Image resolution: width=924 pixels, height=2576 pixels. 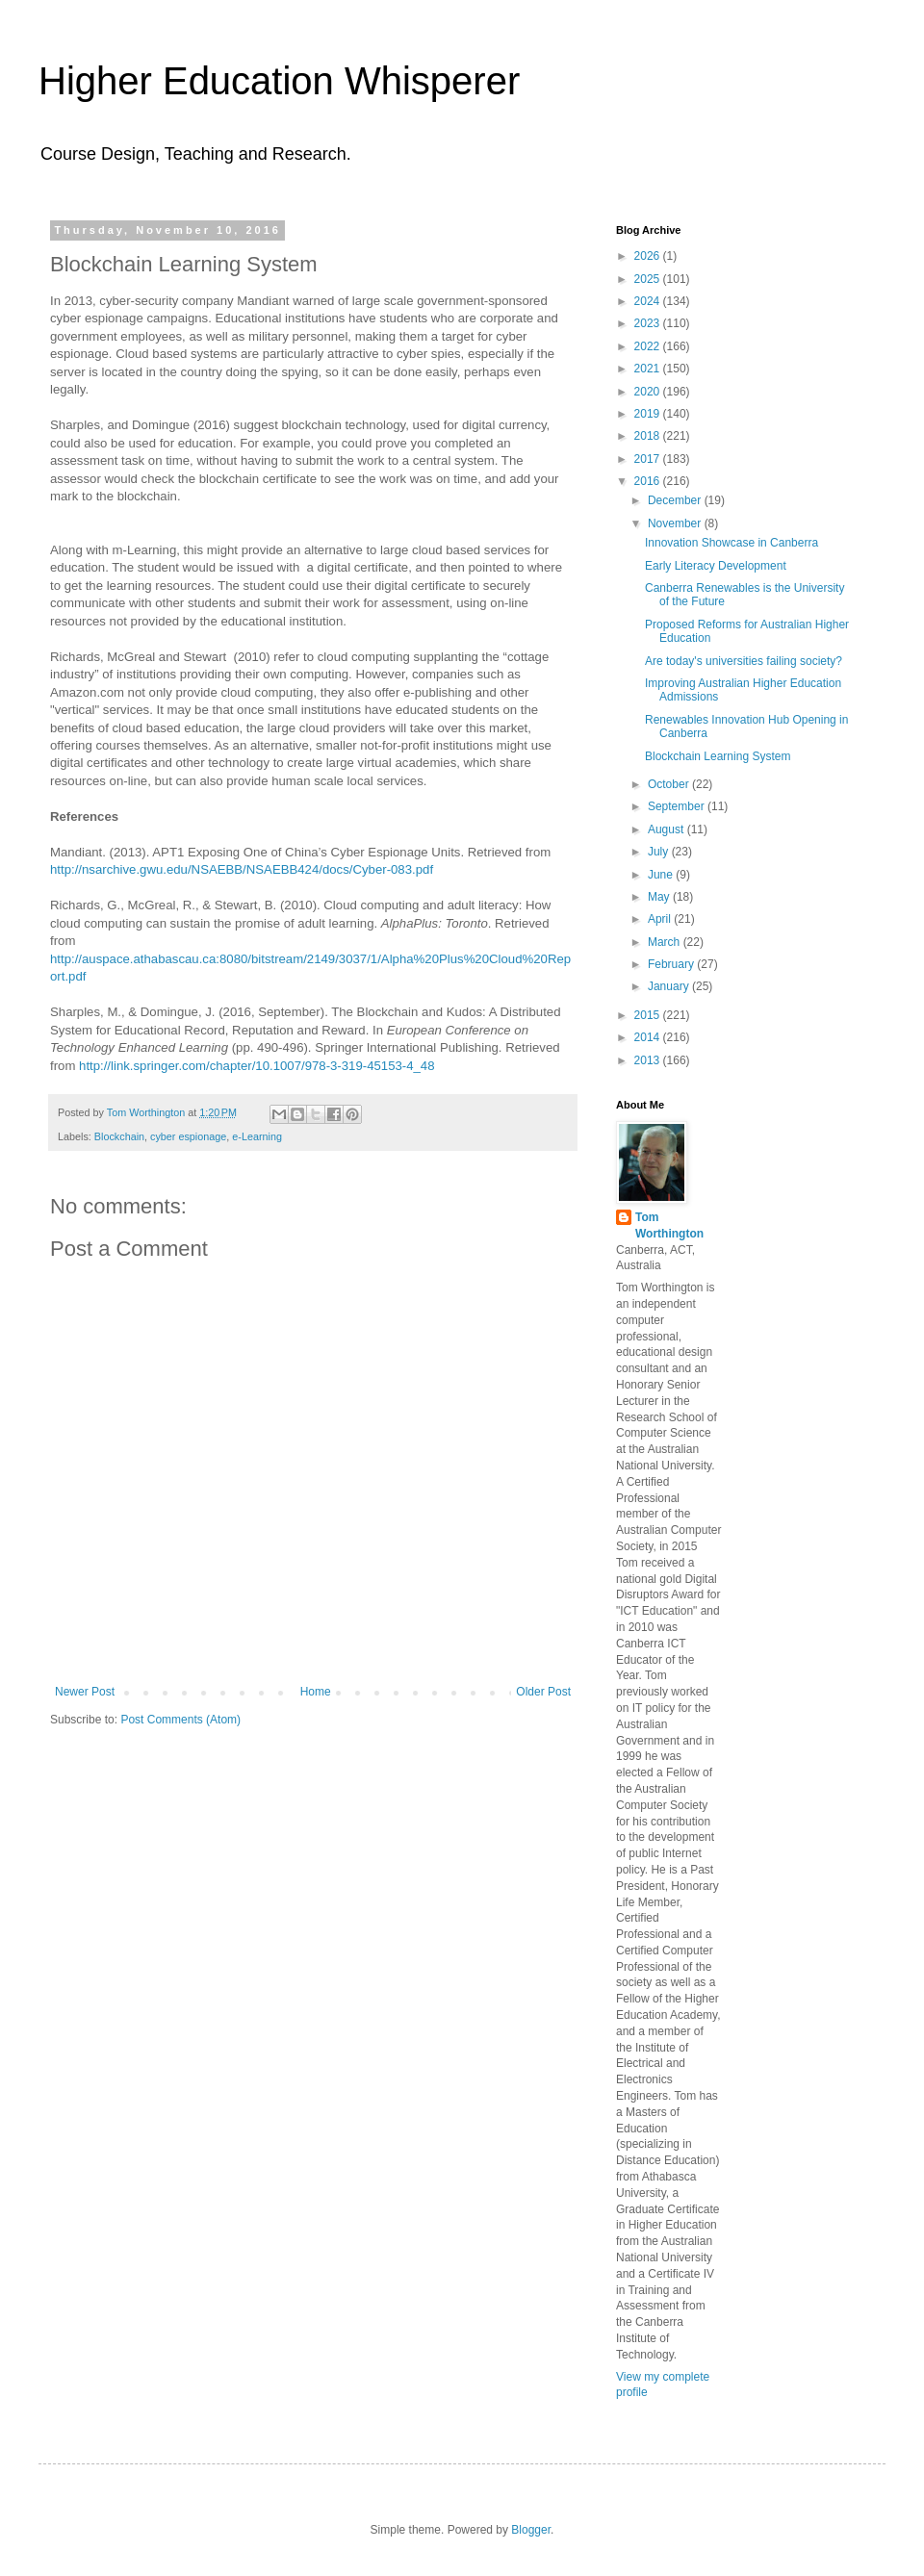 I want to click on 2013, so click(x=648, y=1060).